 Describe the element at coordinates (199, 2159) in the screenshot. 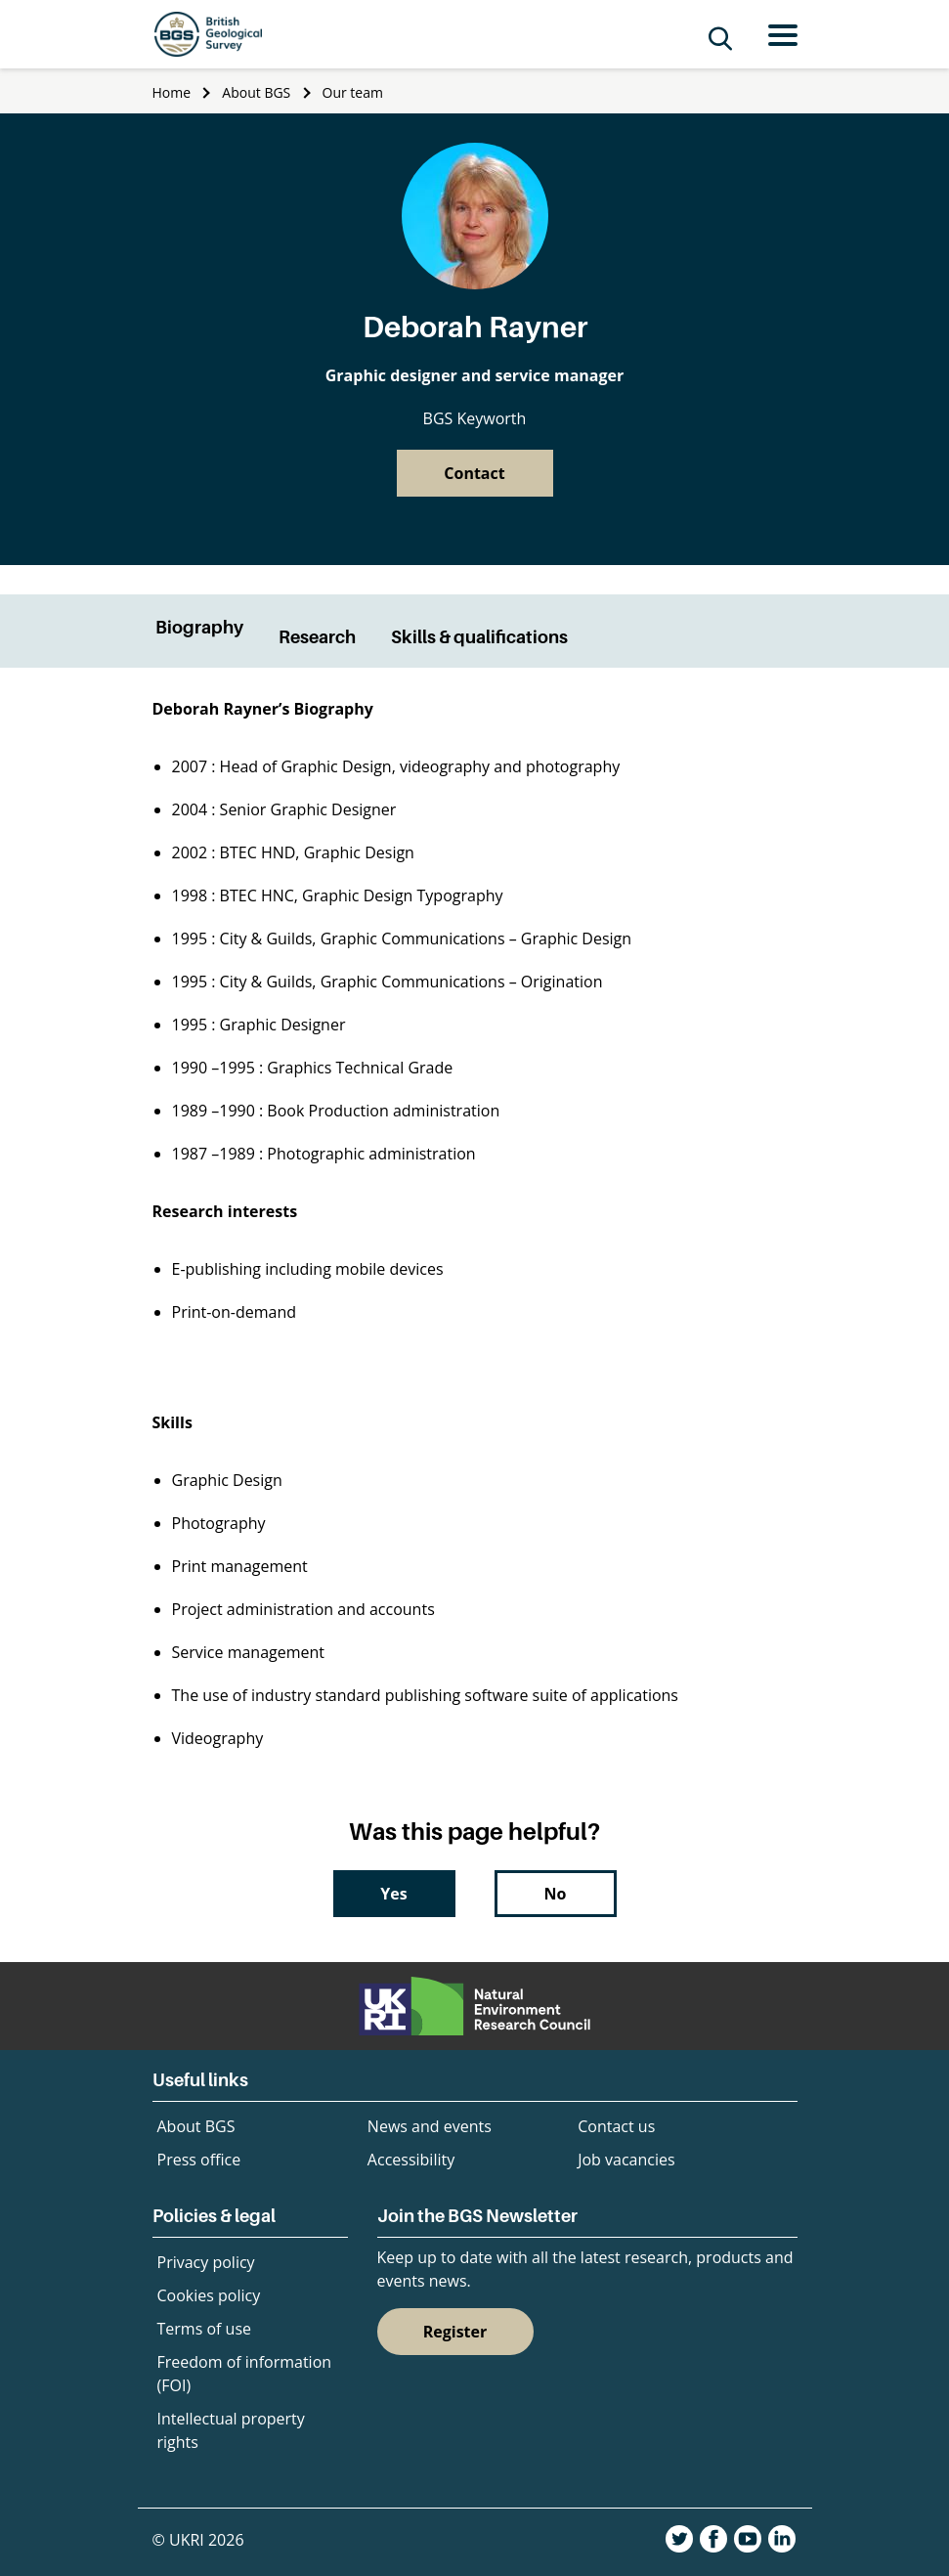

I see `Press office` at that location.